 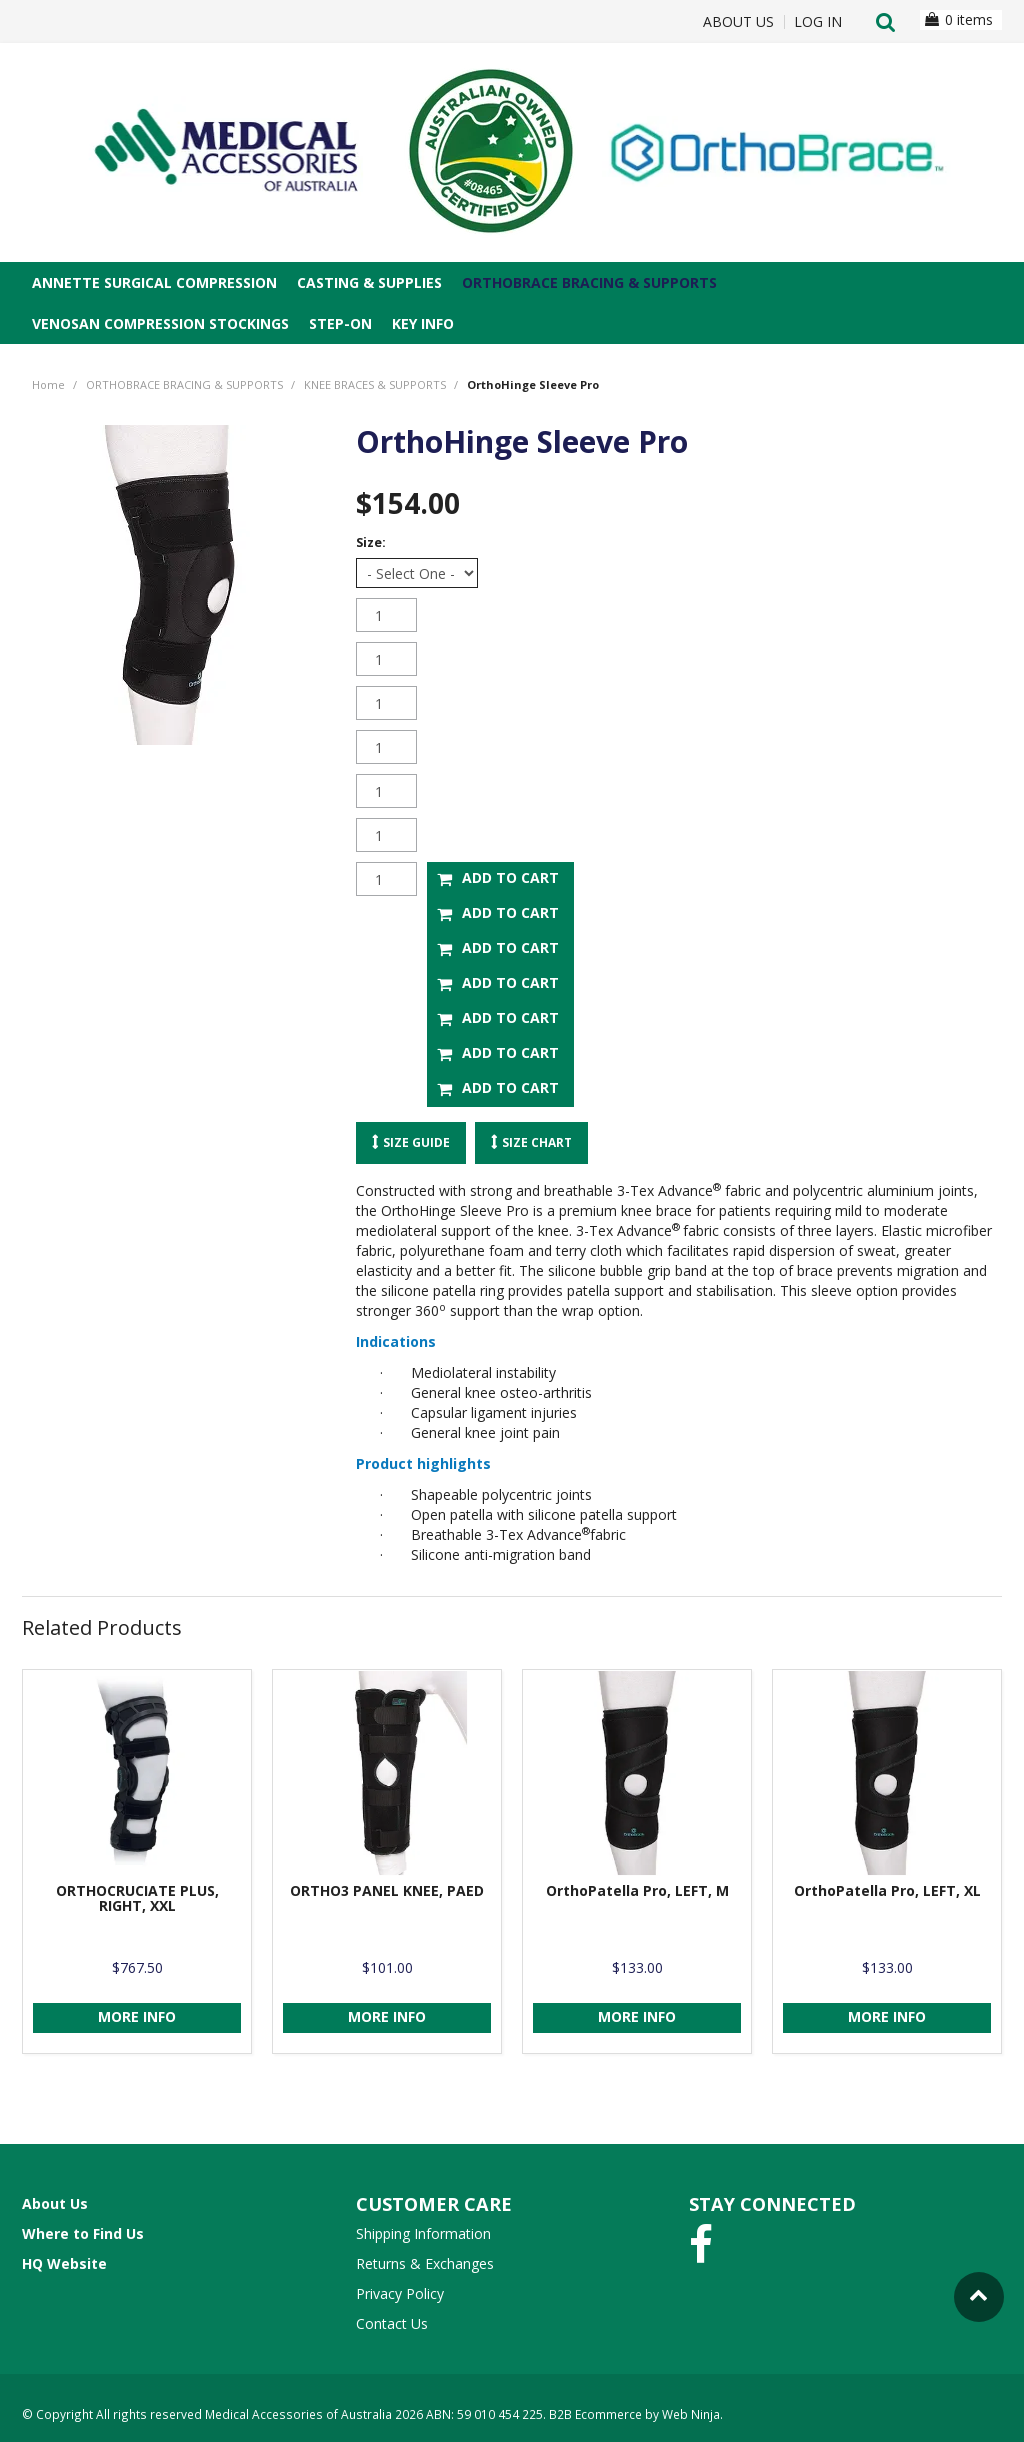 What do you see at coordinates (369, 282) in the screenshot?
I see `CASTING & SUPPLIES` at bounding box center [369, 282].